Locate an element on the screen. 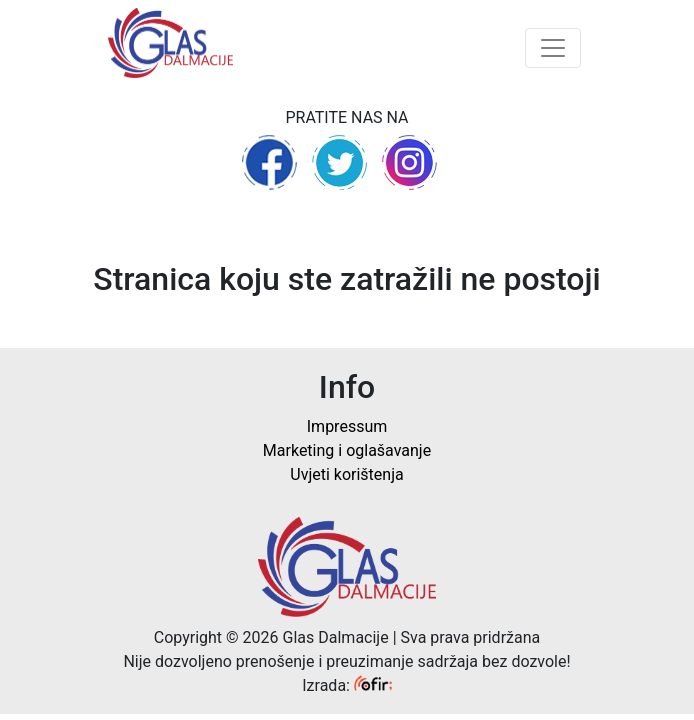 The width and height of the screenshot is (694, 720). Impressum is located at coordinates (347, 426).